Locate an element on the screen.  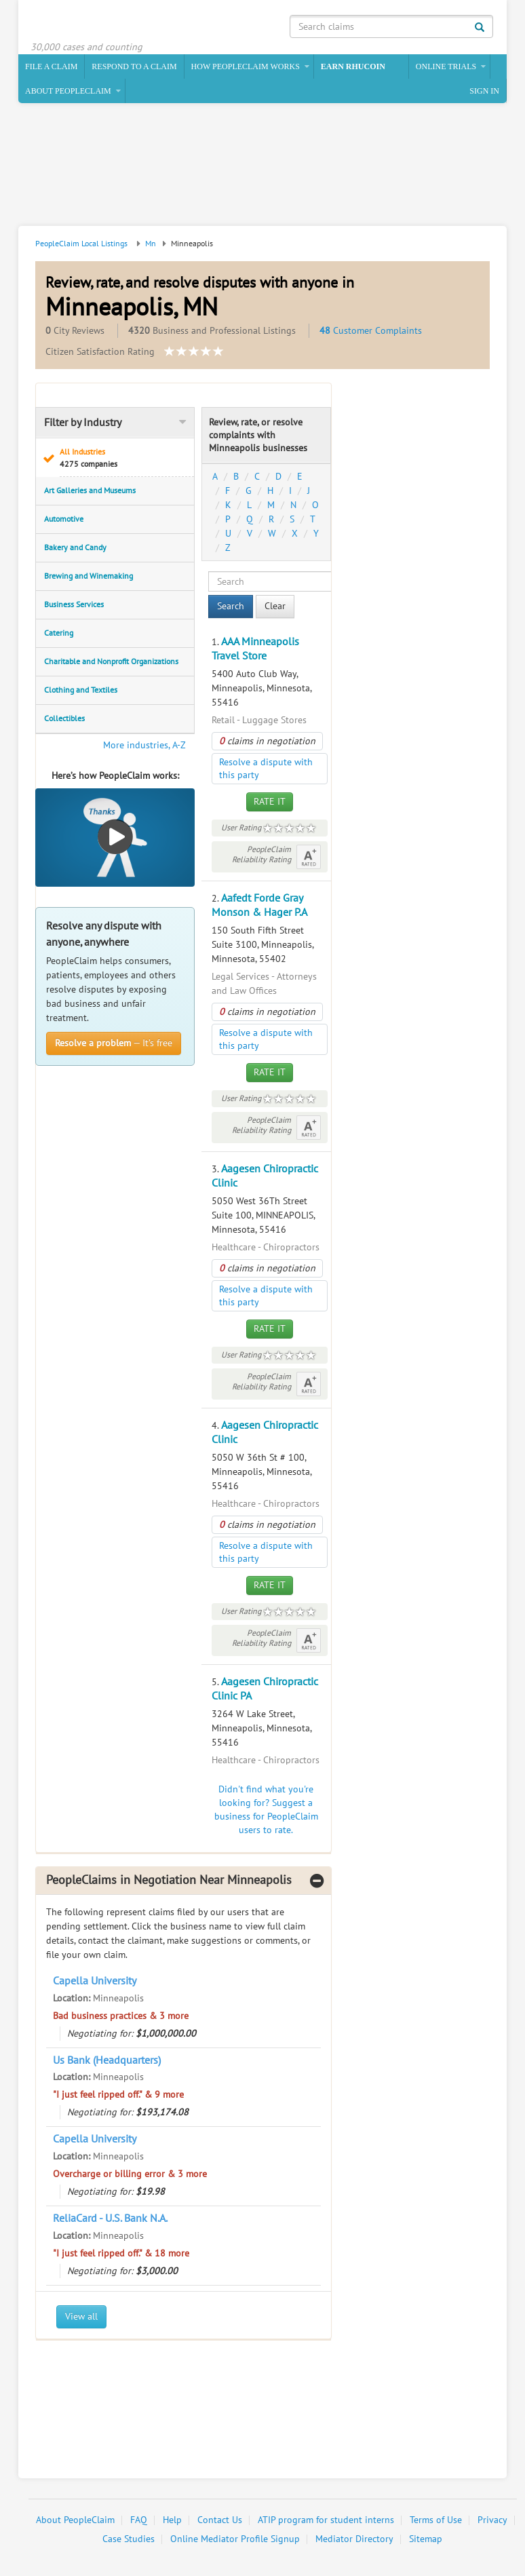
About PeopleClaim [button] is located at coordinates (68, 92).